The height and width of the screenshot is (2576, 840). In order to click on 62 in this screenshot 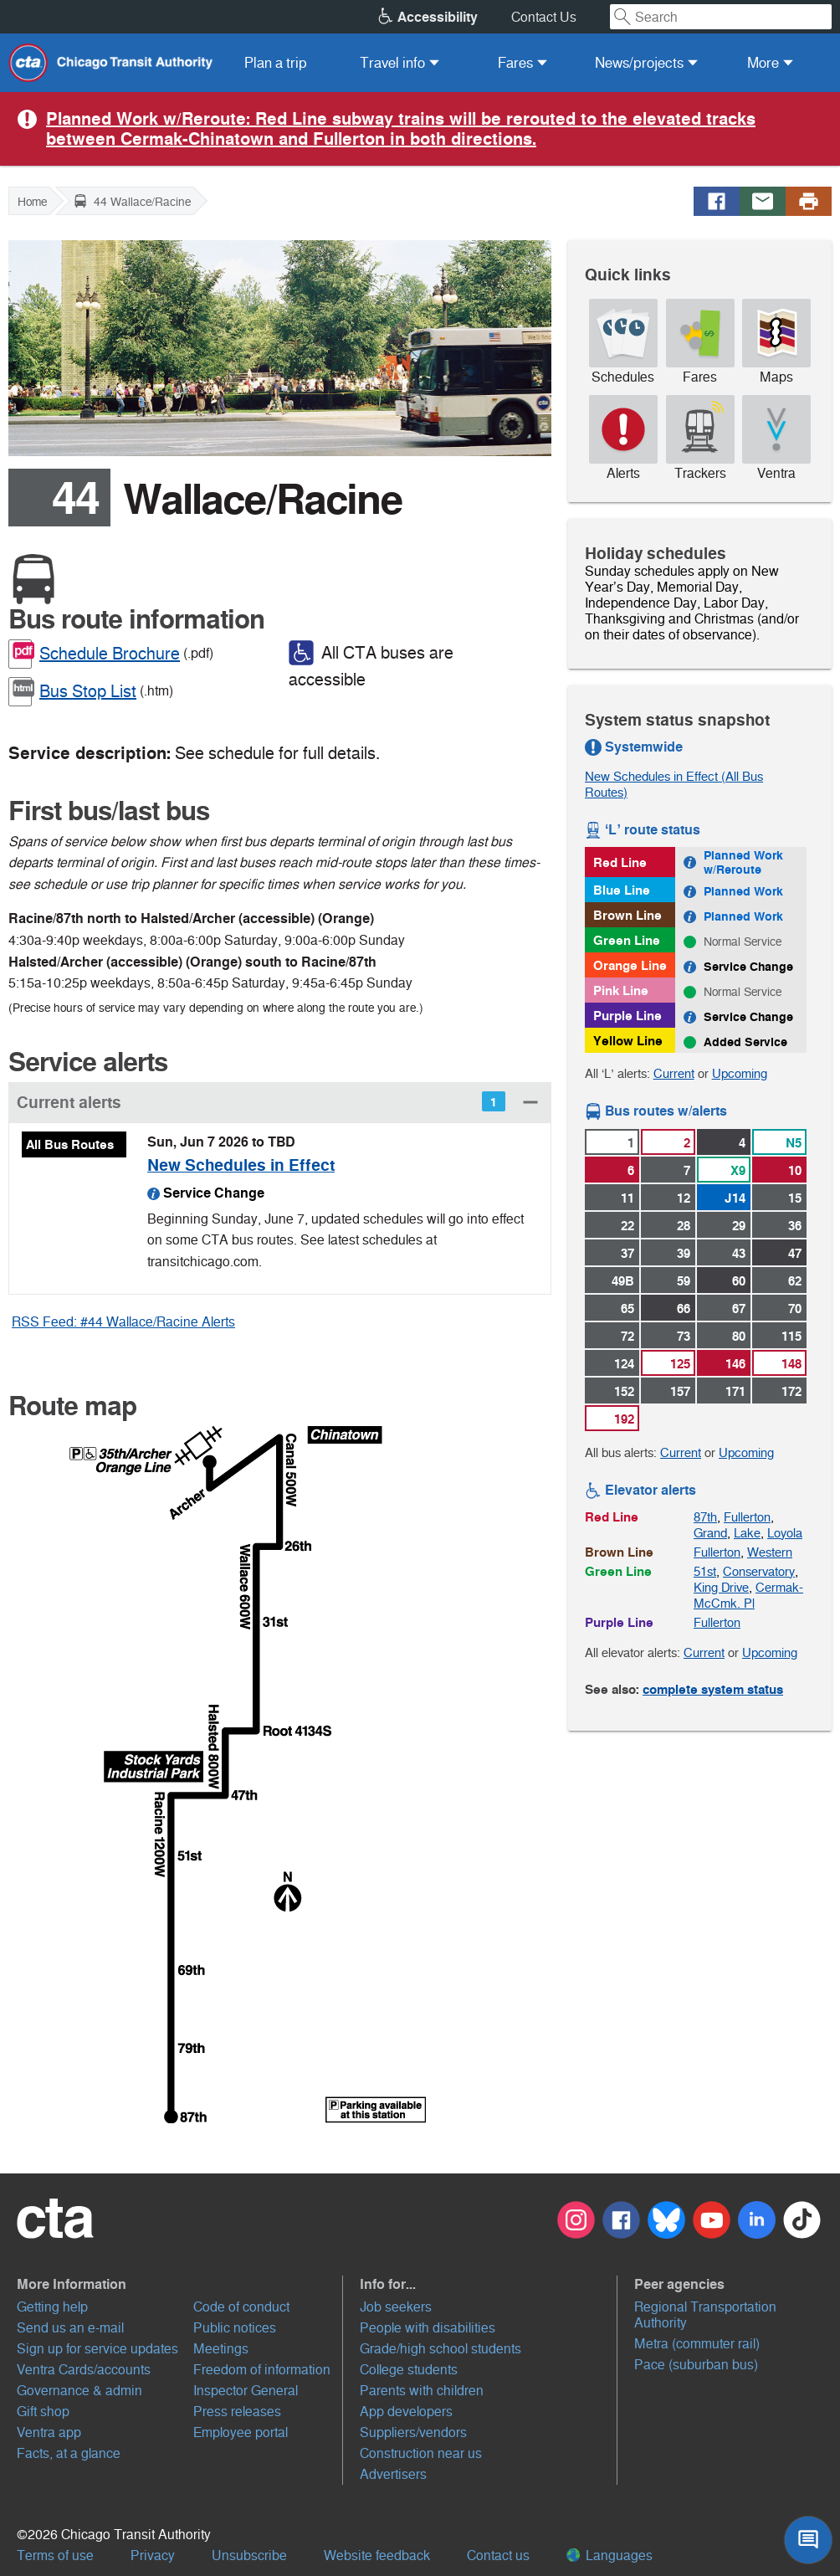, I will do `click(795, 1281)`.